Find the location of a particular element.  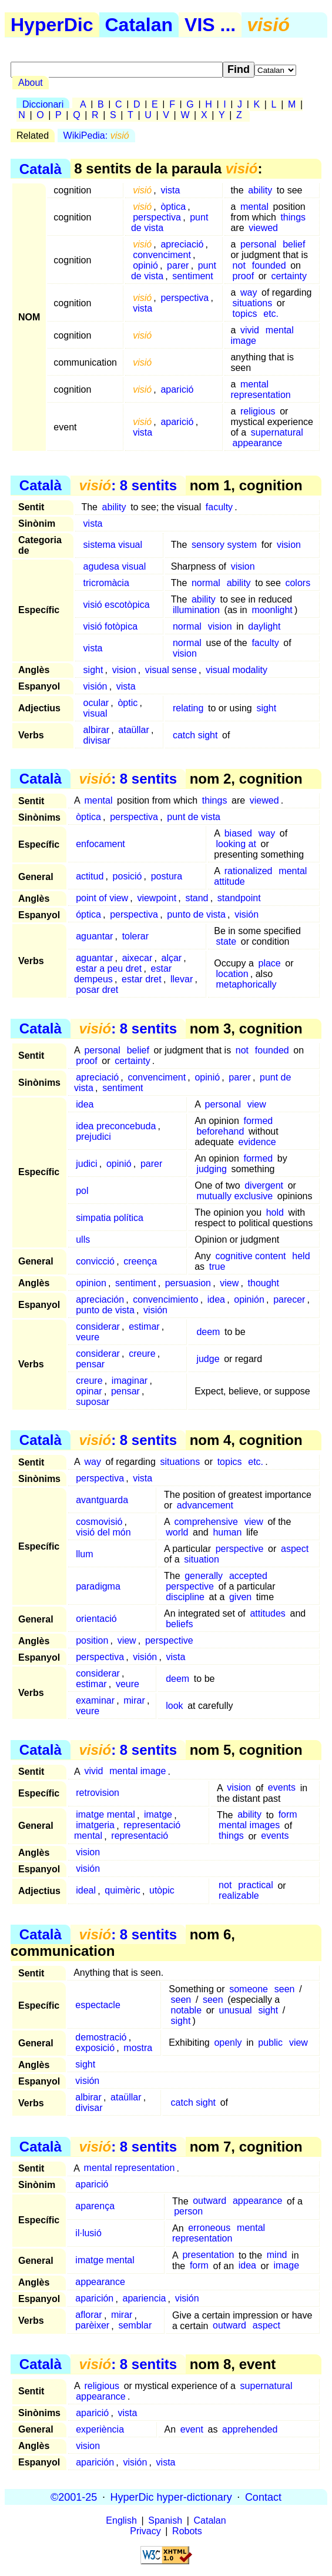

semblar is located at coordinates (135, 2326).